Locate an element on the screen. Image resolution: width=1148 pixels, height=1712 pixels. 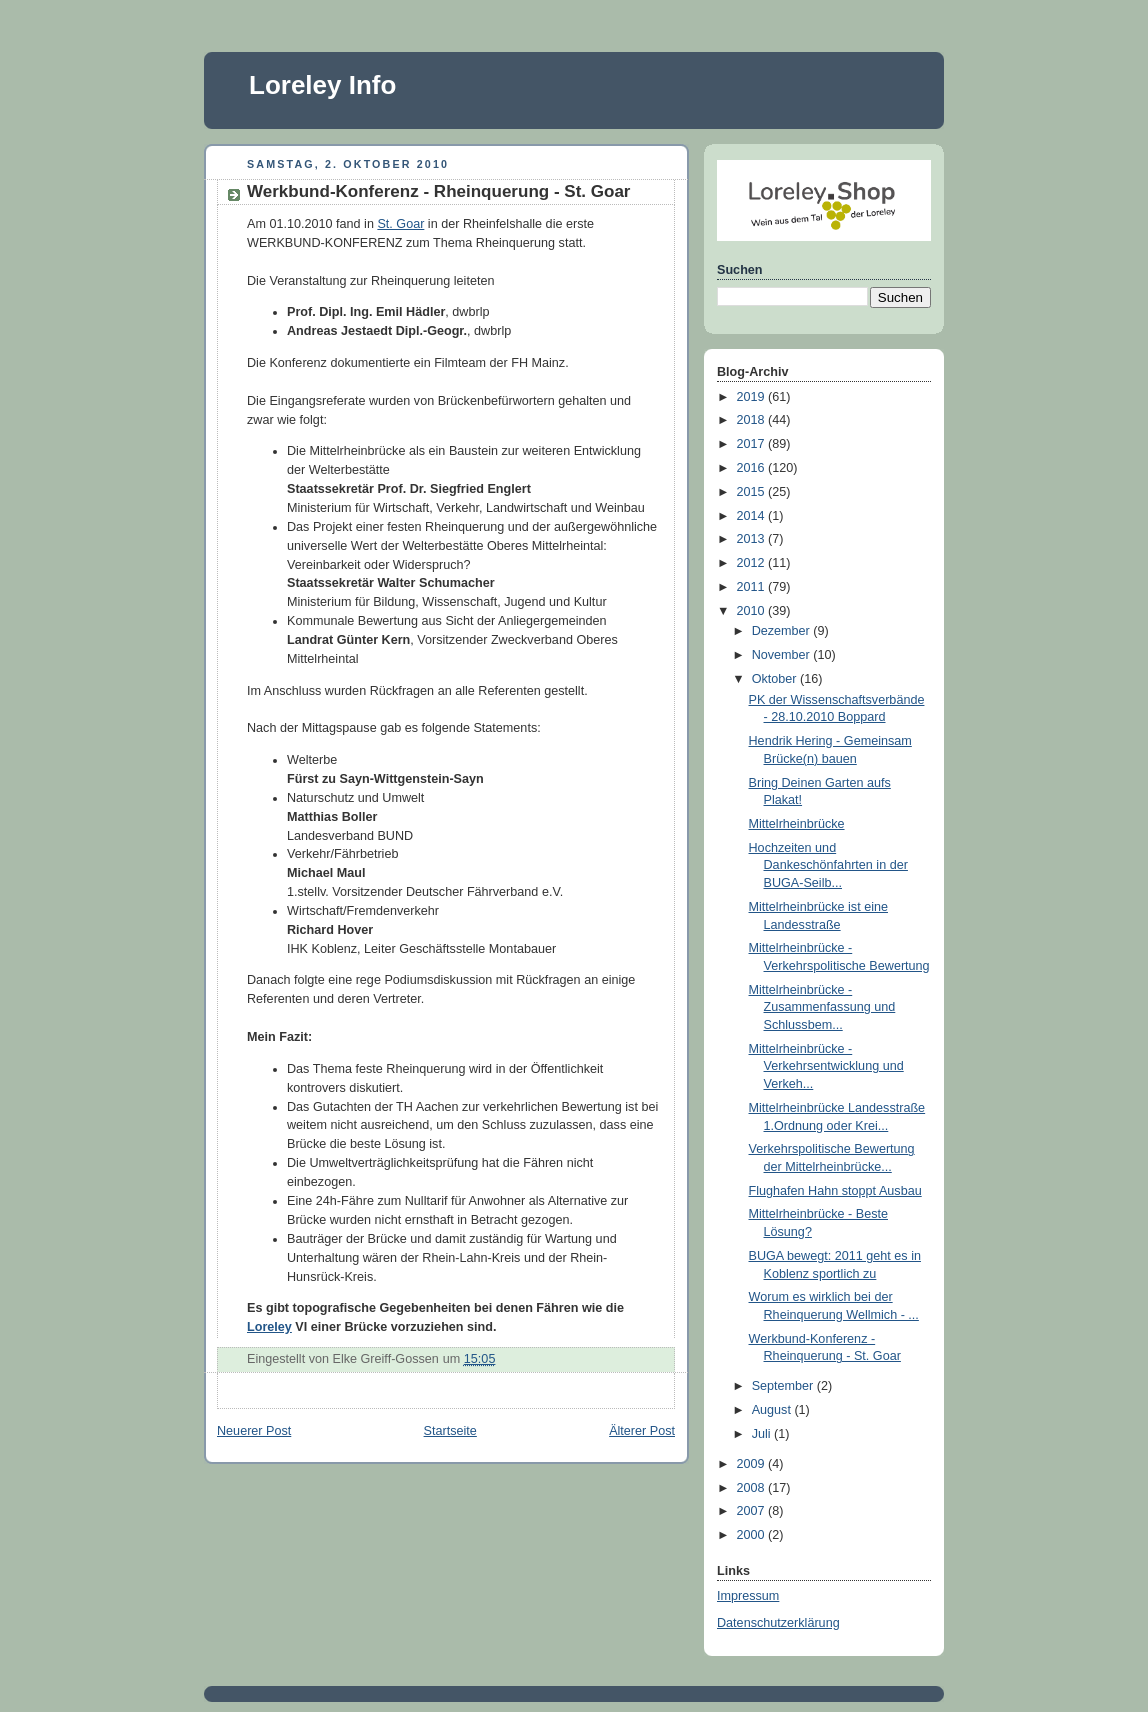
2013 is located at coordinates (753, 539).